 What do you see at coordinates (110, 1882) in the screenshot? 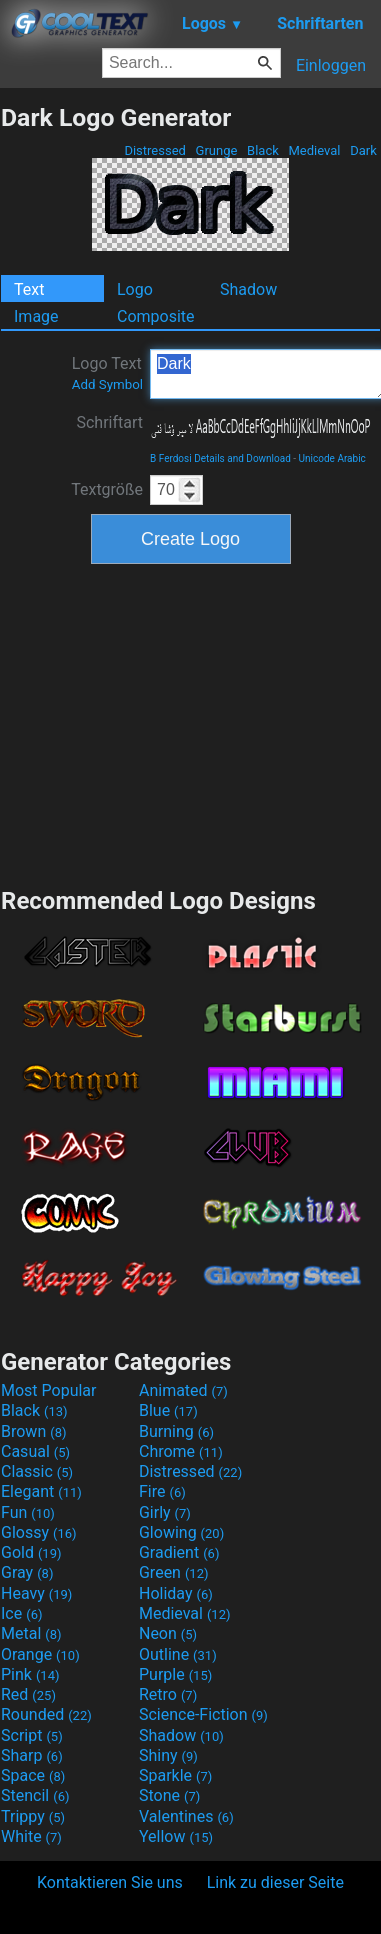
I see `Kontaktieren Sie uns` at bounding box center [110, 1882].